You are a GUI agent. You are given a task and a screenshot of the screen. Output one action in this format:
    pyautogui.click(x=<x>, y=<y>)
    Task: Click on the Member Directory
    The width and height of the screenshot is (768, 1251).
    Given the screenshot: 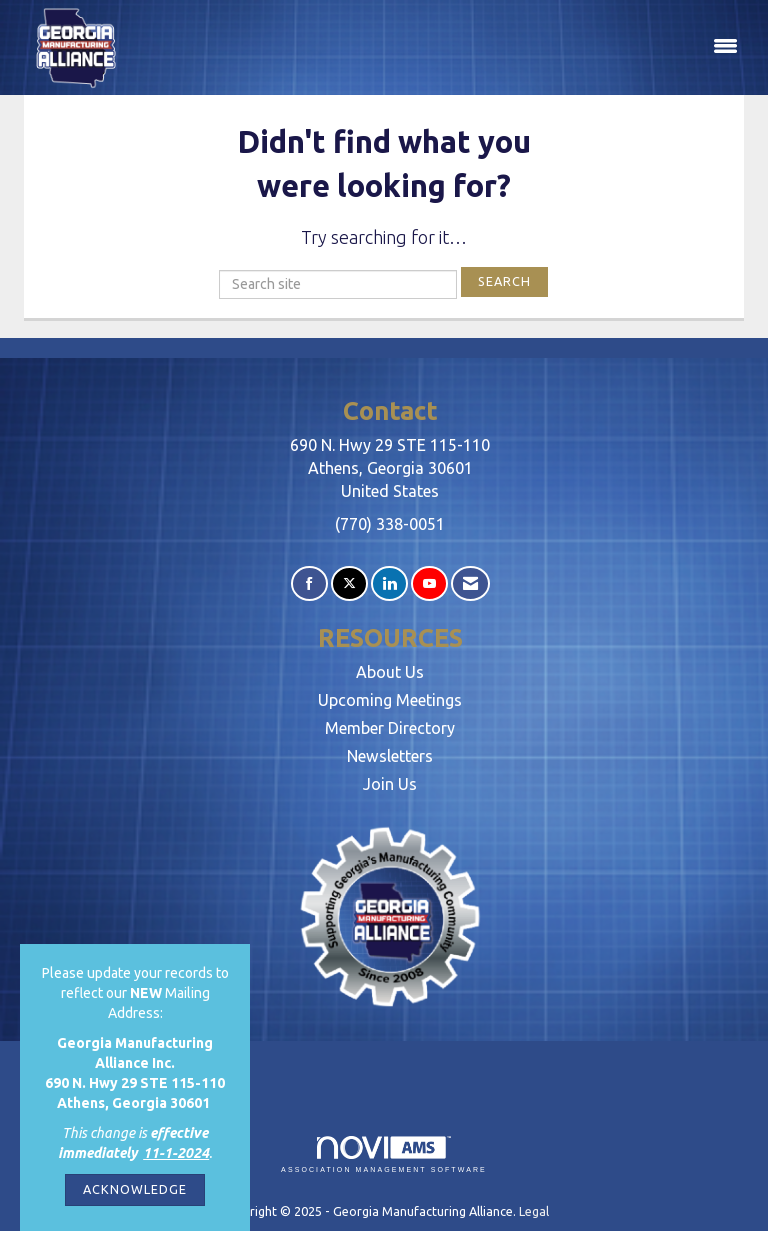 What is the action you would take?
    pyautogui.click(x=390, y=728)
    